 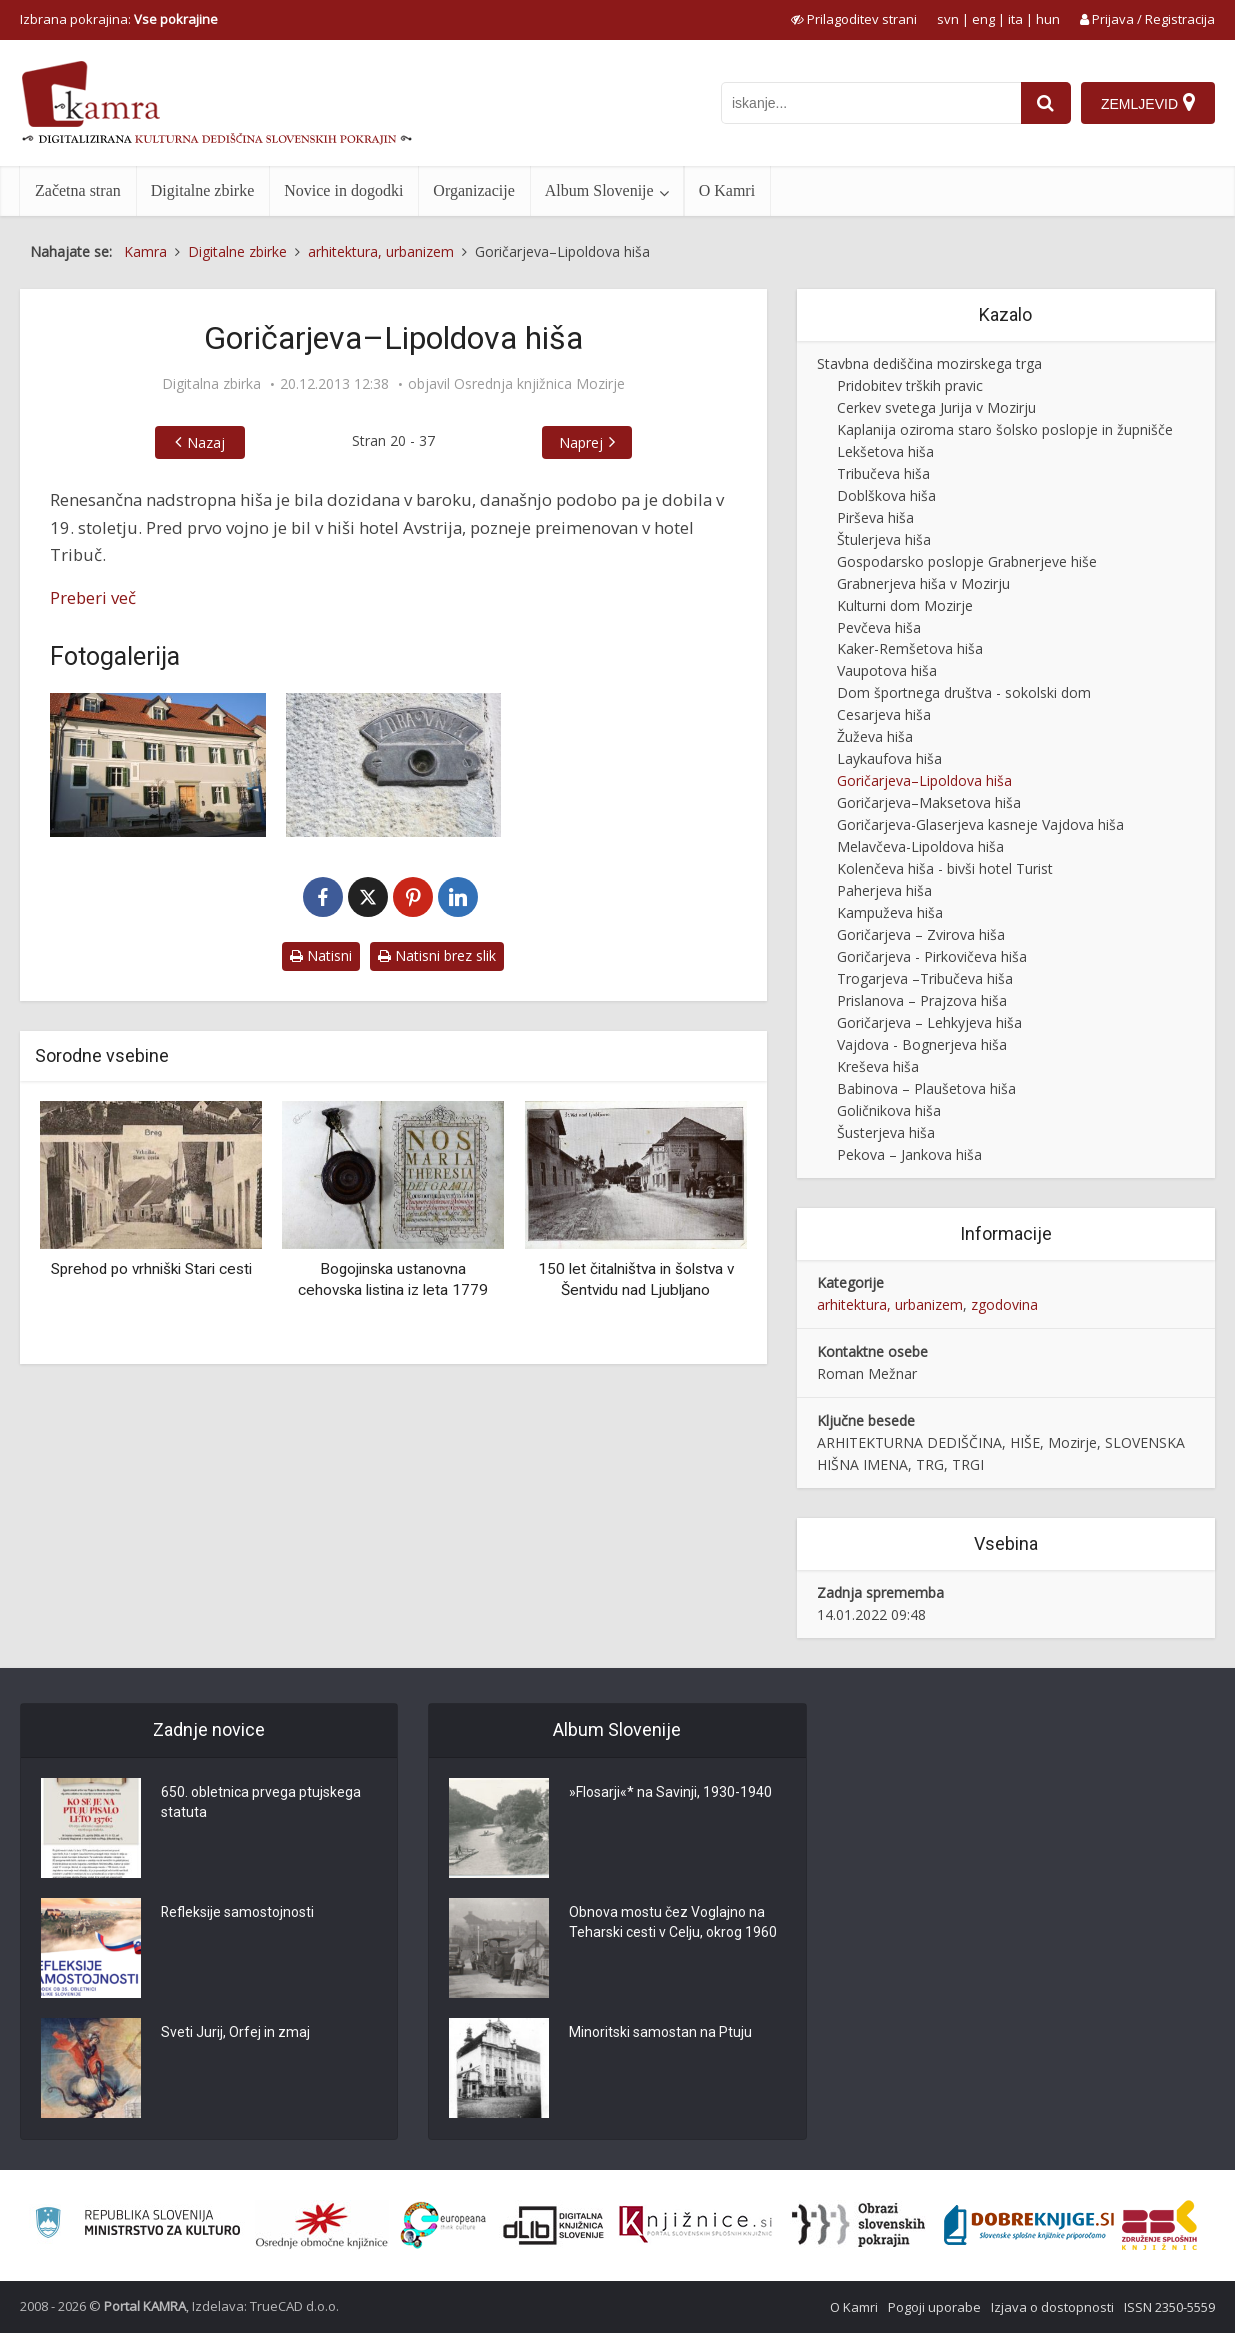 What do you see at coordinates (884, 890) in the screenshot?
I see `Paherjeva hiša` at bounding box center [884, 890].